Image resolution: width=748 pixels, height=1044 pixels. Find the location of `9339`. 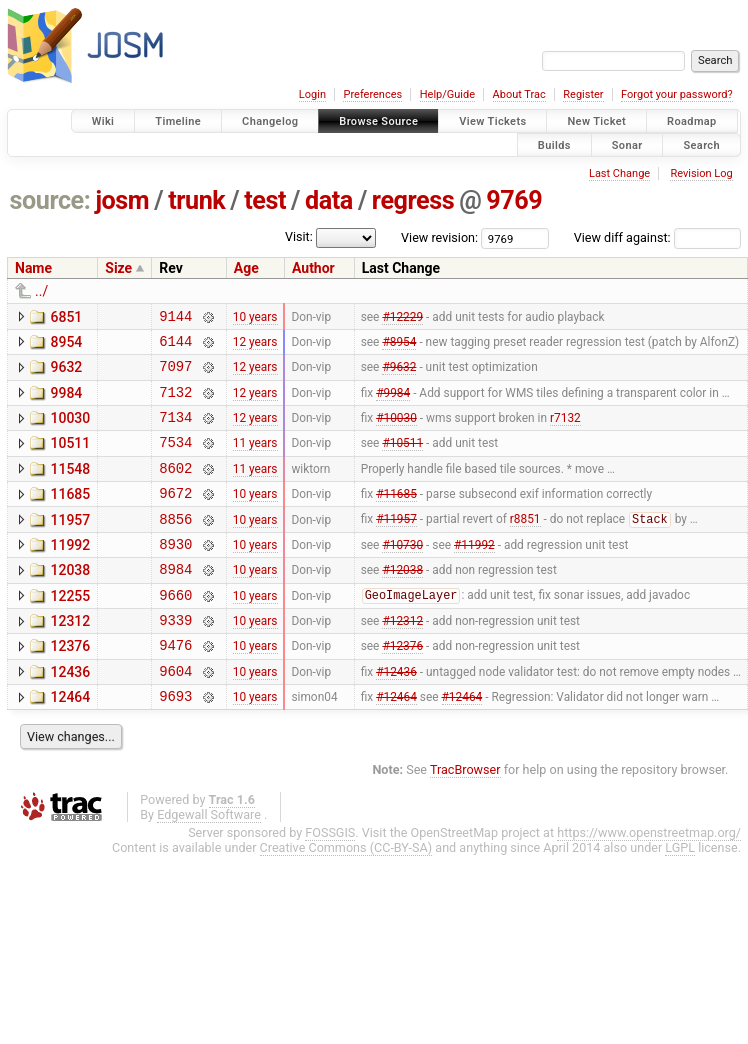

9339 is located at coordinates (175, 658).